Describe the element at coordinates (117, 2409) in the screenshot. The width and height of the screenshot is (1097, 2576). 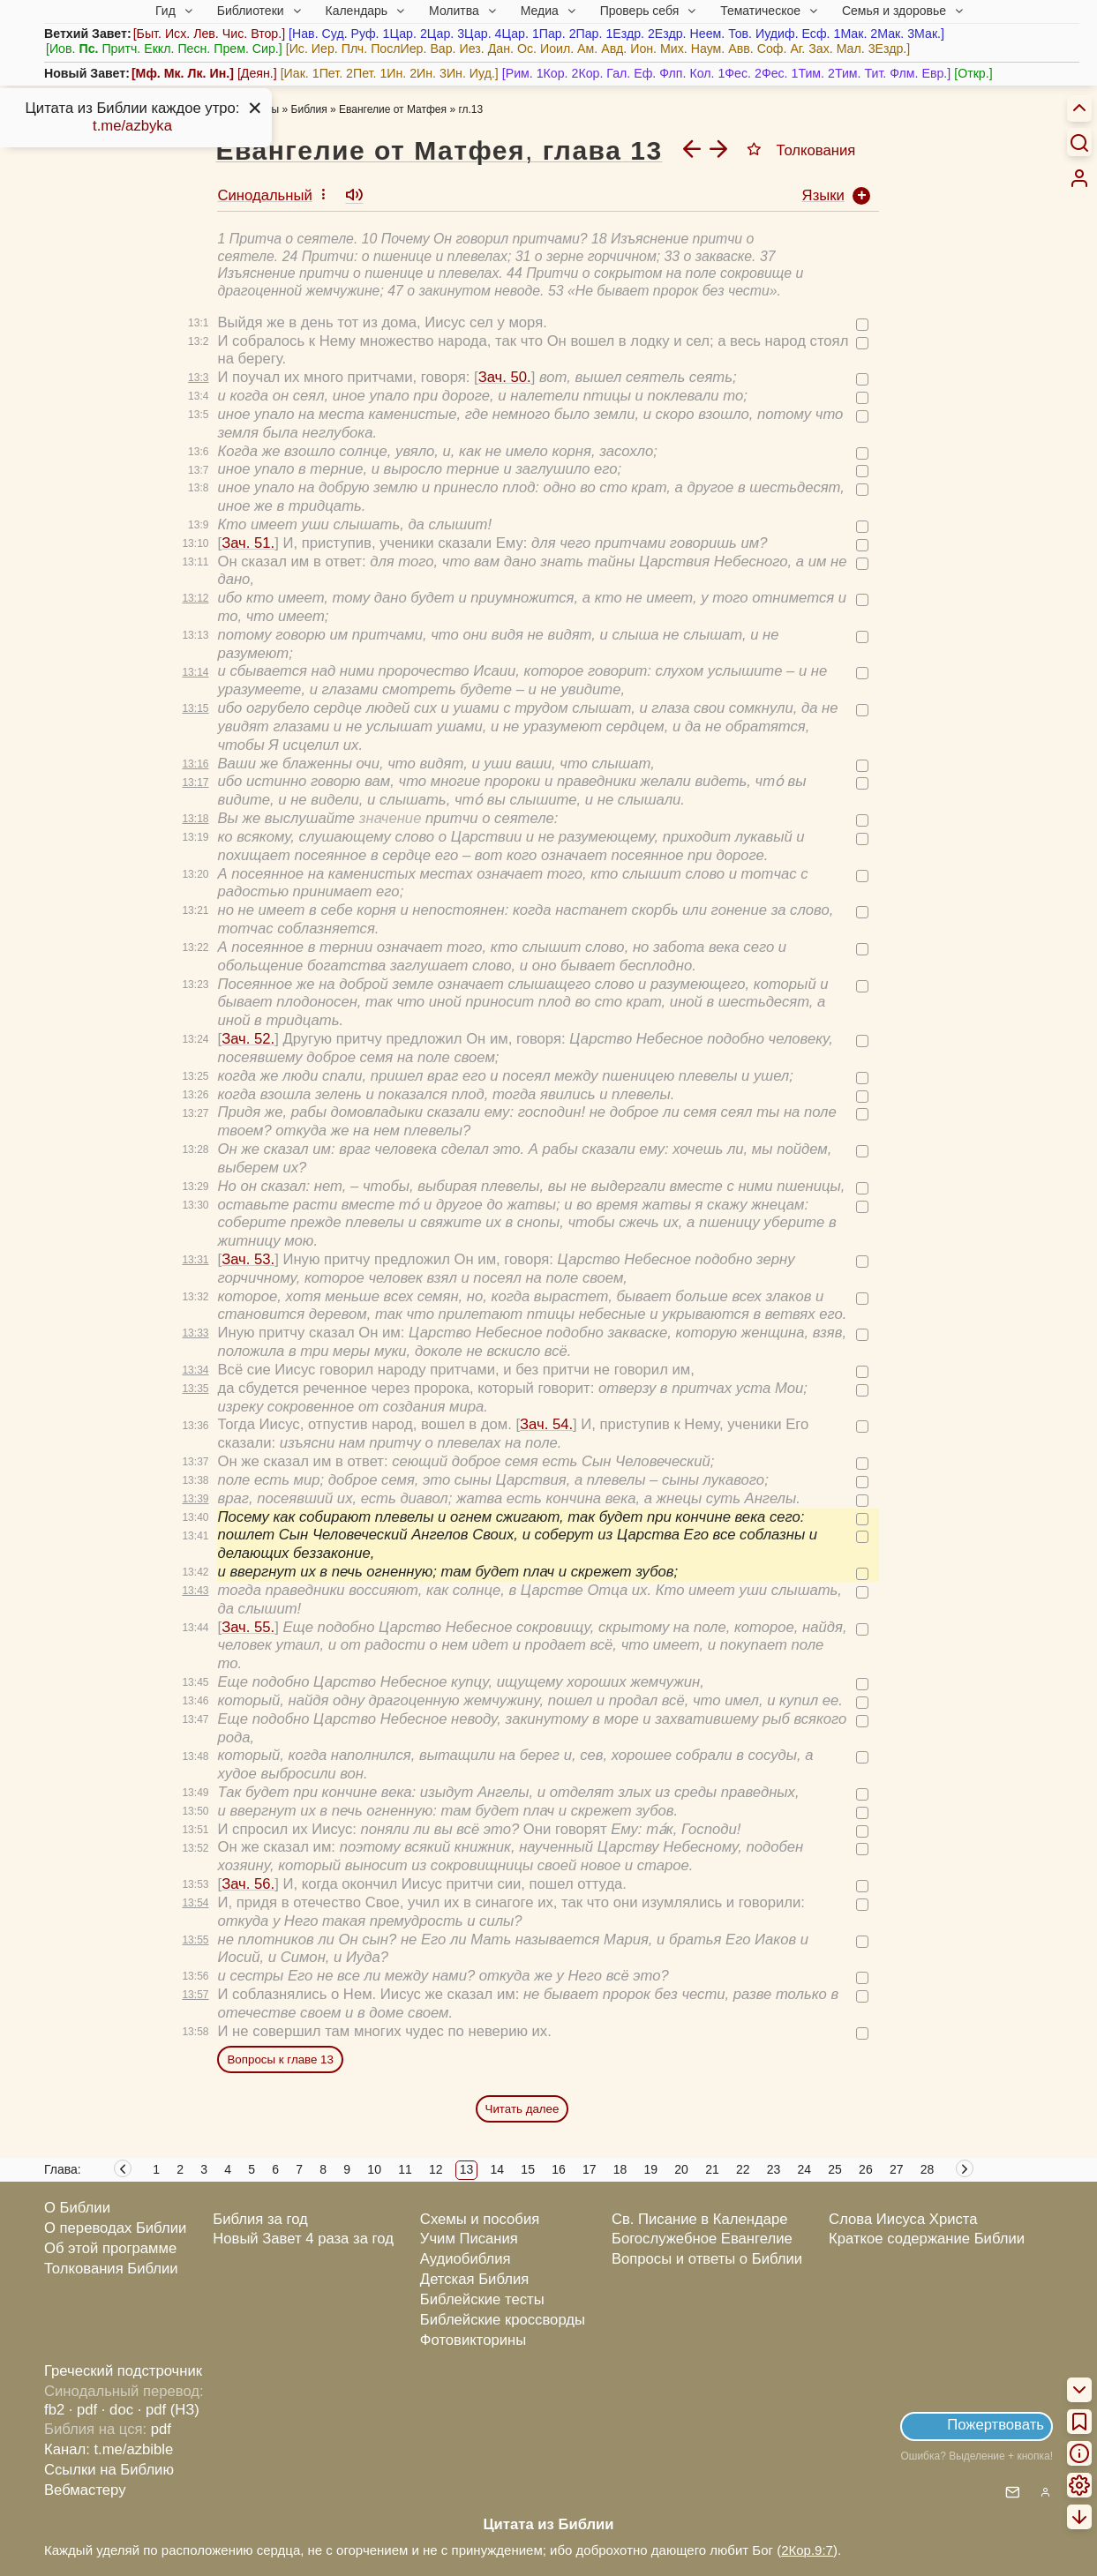
I see `· doc` at that location.